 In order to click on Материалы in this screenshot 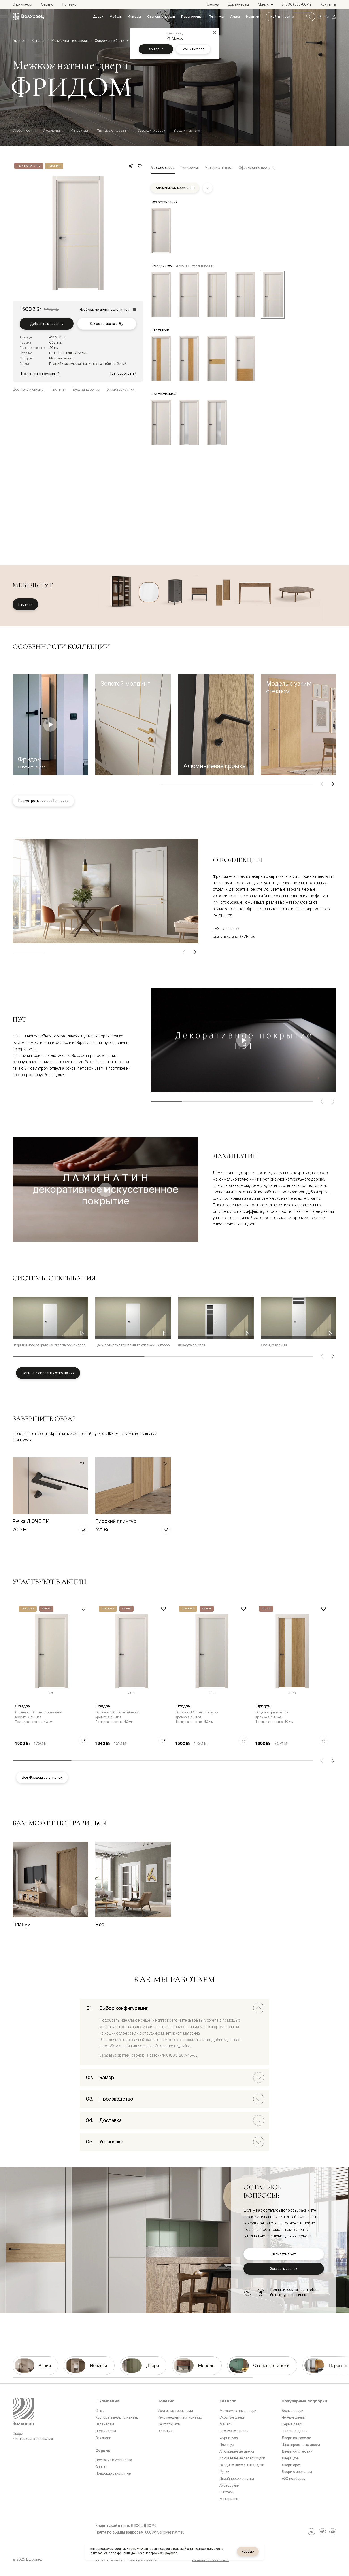, I will do `click(79, 130)`.